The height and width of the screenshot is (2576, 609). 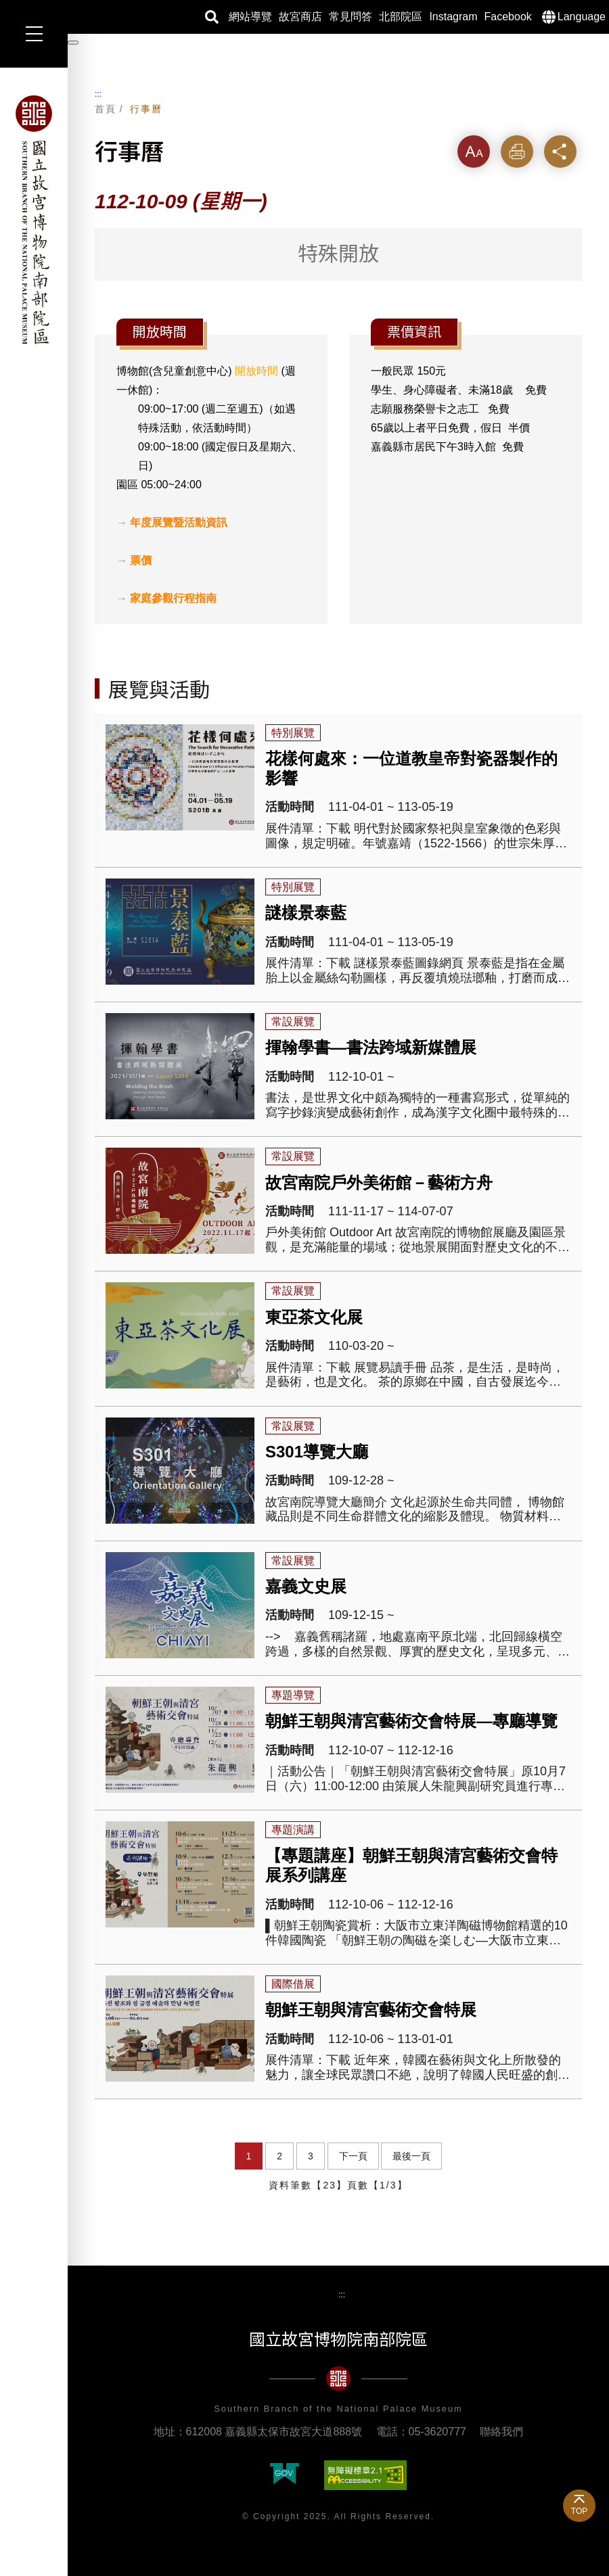 What do you see at coordinates (98, 94) in the screenshot?
I see `:::` at bounding box center [98, 94].